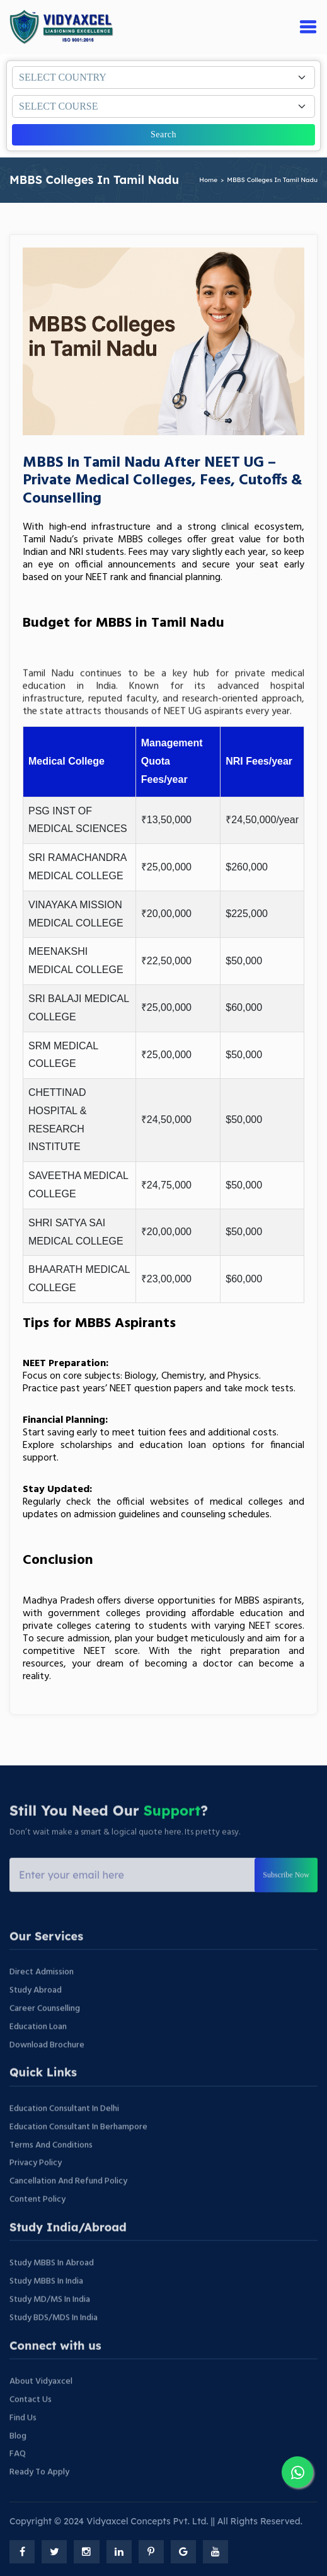 The image size is (327, 2576). Describe the element at coordinates (49, 2329) in the screenshot. I see `Study MD/MS In India` at that location.